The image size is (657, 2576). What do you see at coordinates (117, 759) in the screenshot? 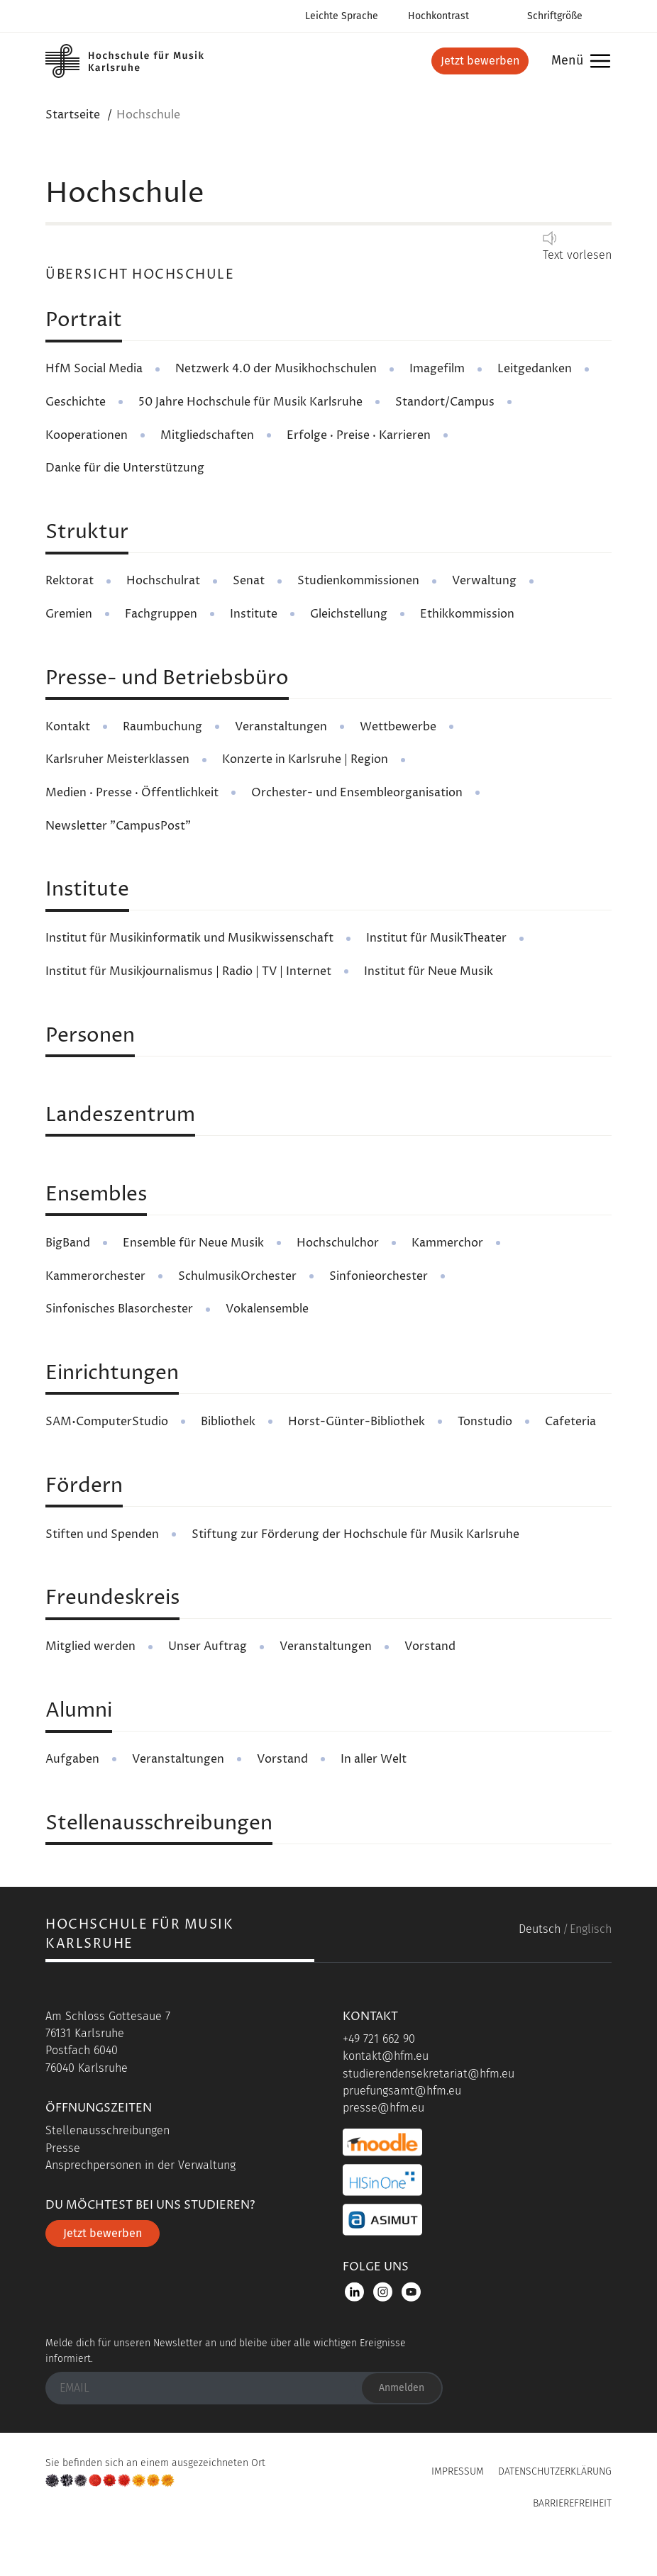
I see `Karlsruher Meisterklassen` at bounding box center [117, 759].